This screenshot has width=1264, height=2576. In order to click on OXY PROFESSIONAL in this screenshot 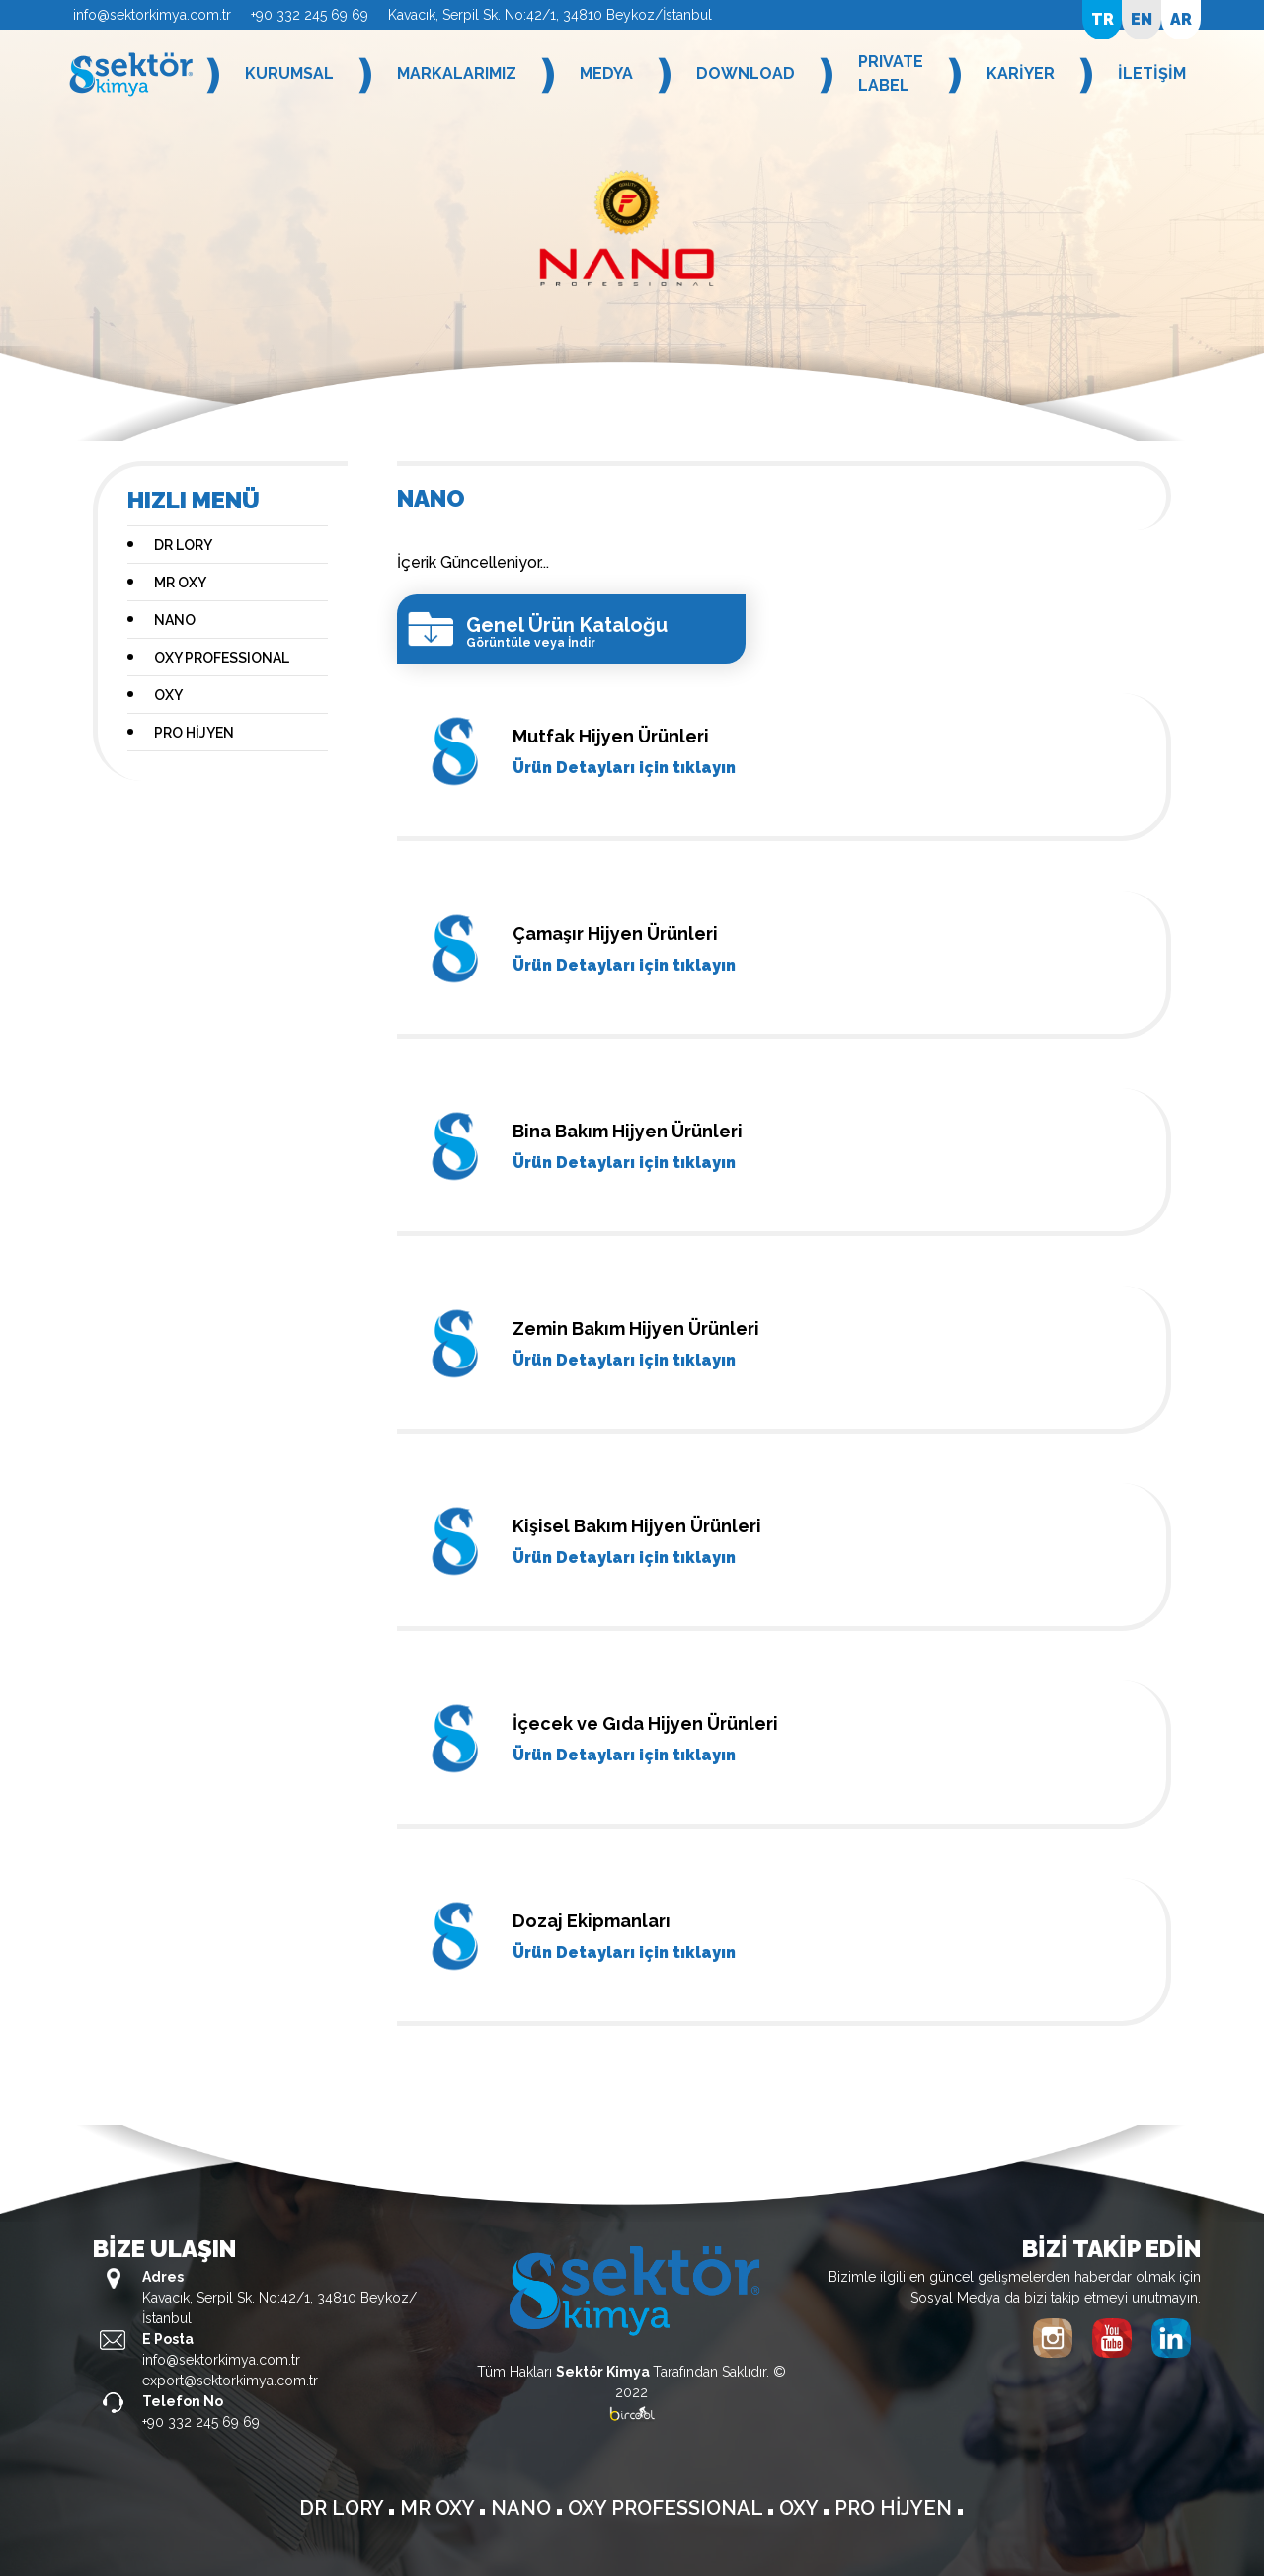, I will do `click(221, 657)`.